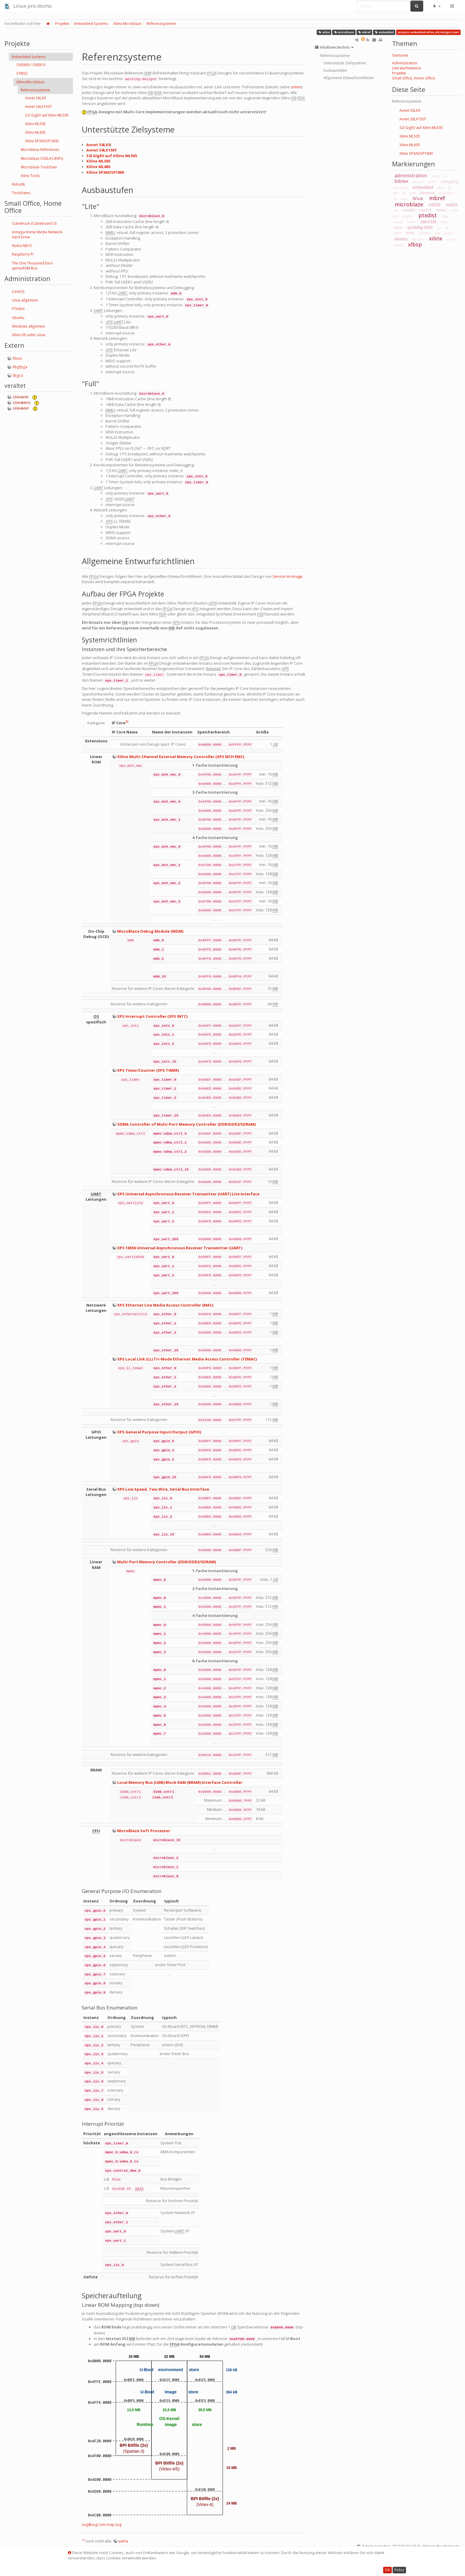 The width and height of the screenshot is (465, 2576). Describe the element at coordinates (37, 234) in the screenshot. I see `Iomega Home Media Network Hard Drive` at that location.